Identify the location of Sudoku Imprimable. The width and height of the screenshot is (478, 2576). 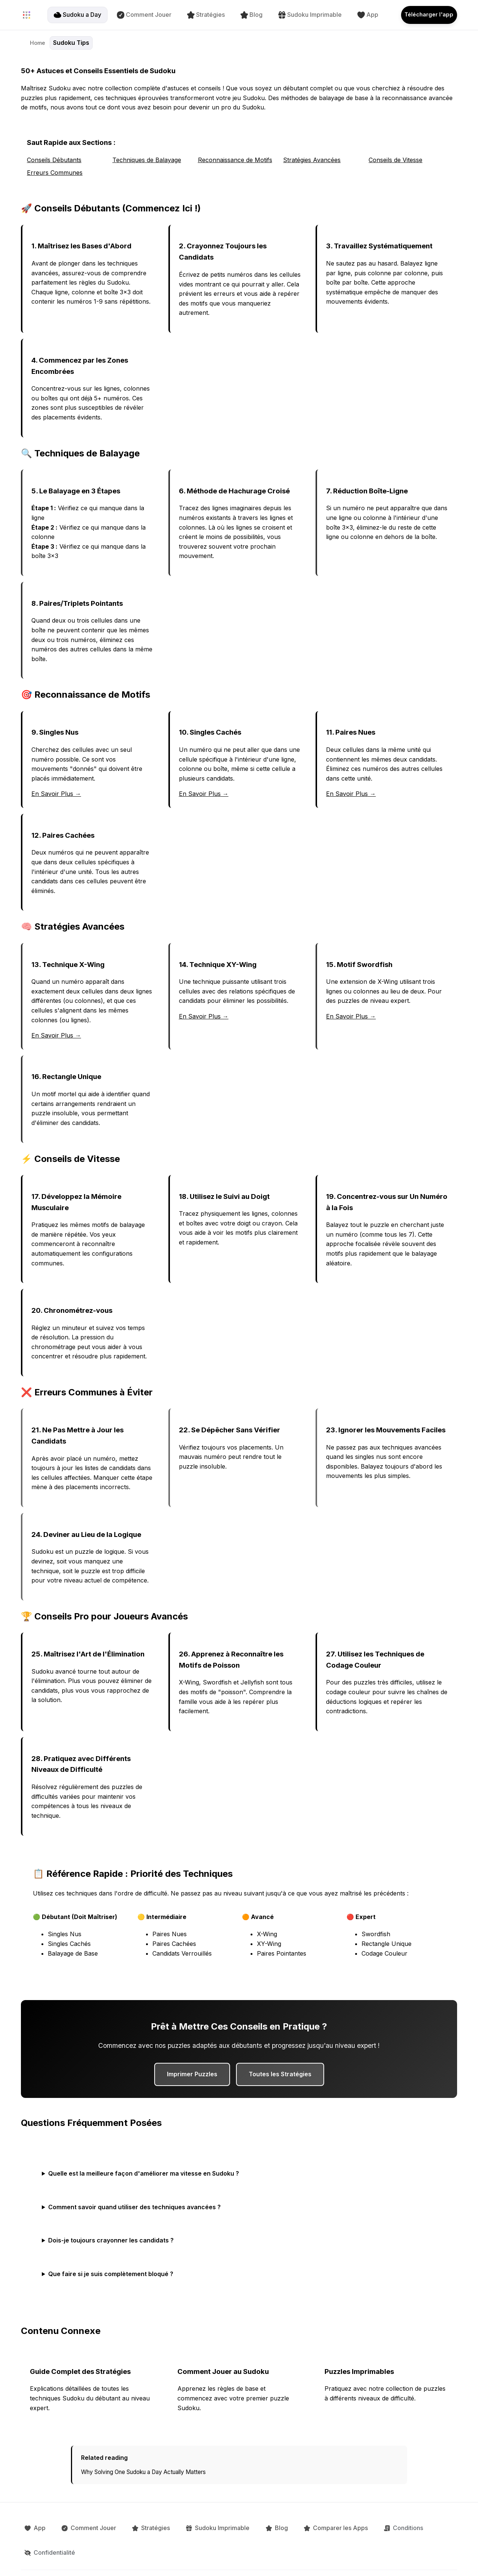
(303, 15).